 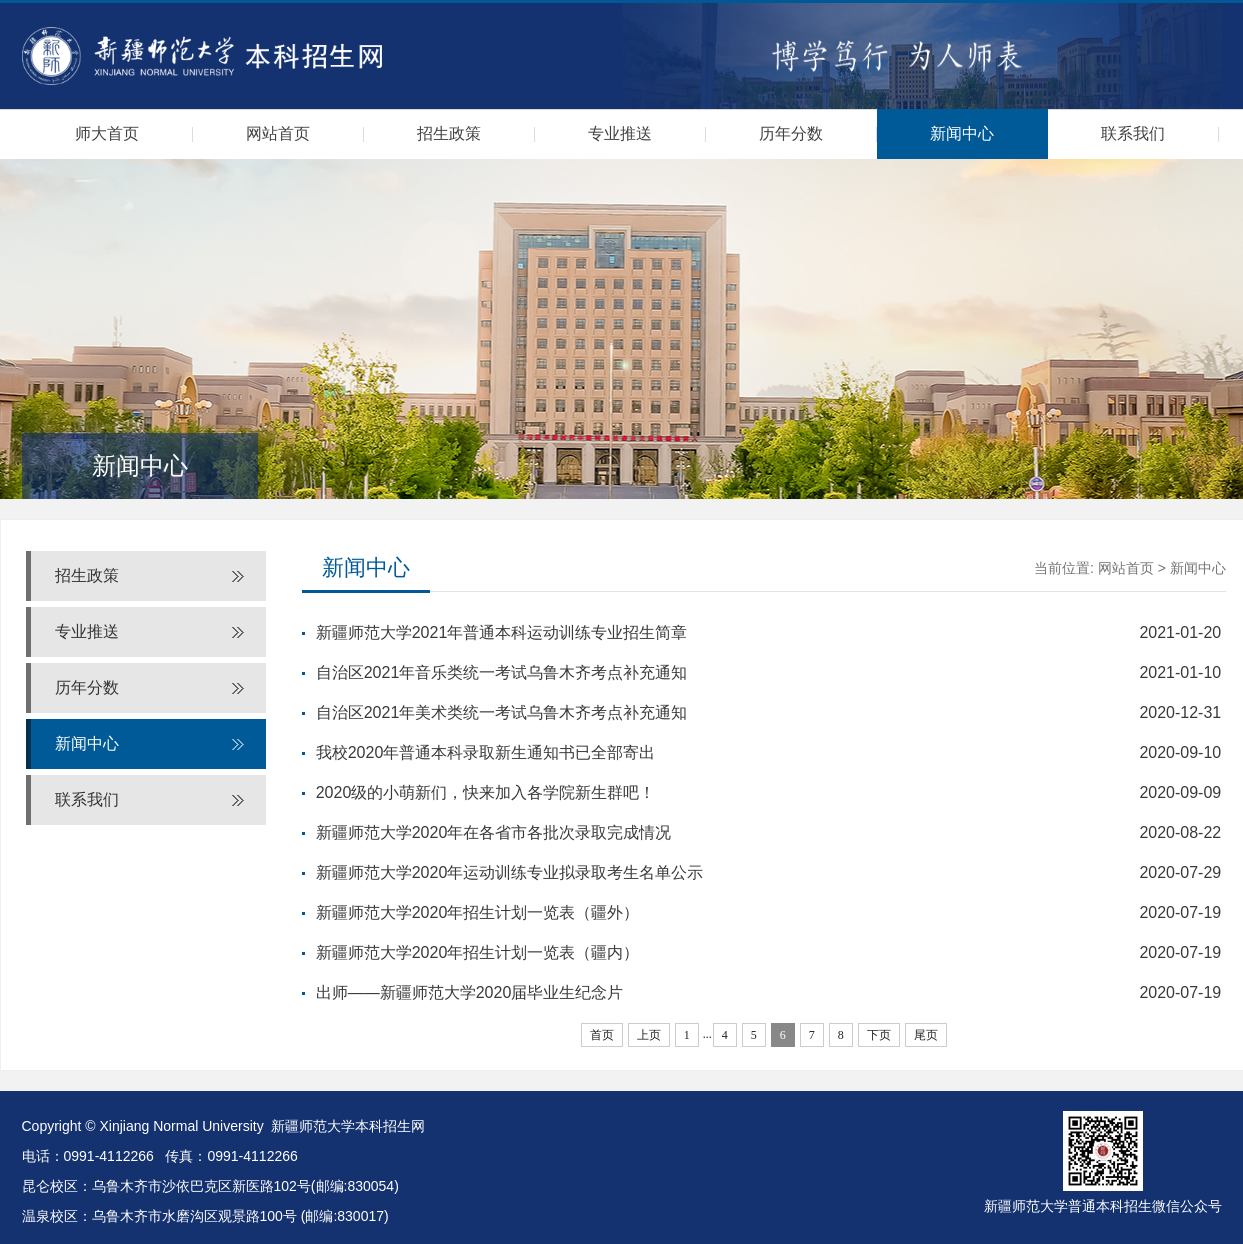 I want to click on 尾页, so click(x=926, y=1035).